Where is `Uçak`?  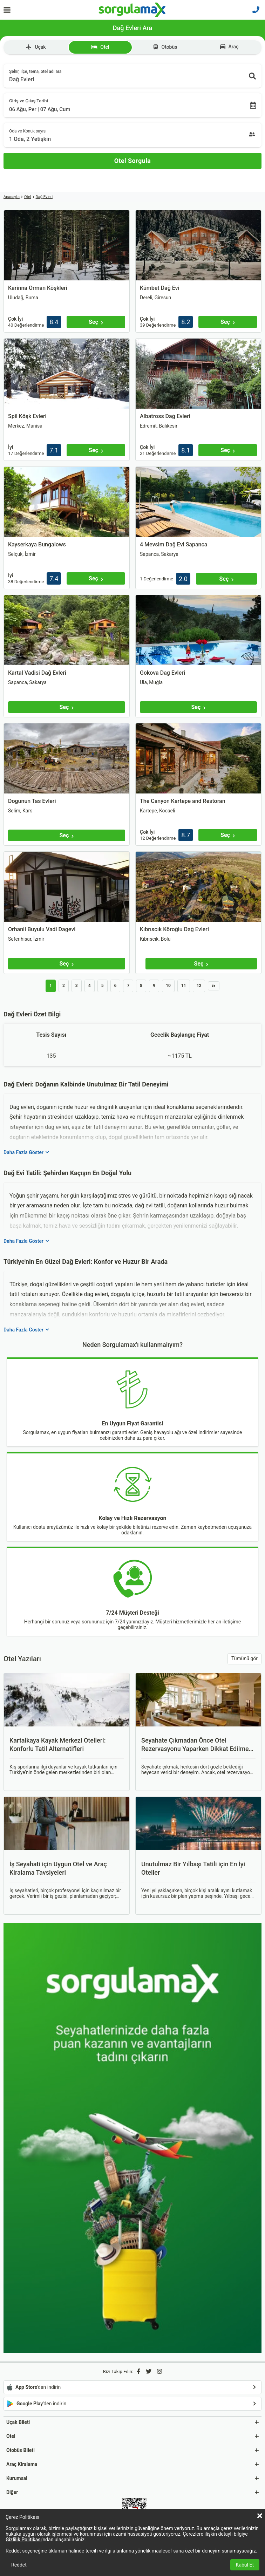
Uçak is located at coordinates (36, 47).